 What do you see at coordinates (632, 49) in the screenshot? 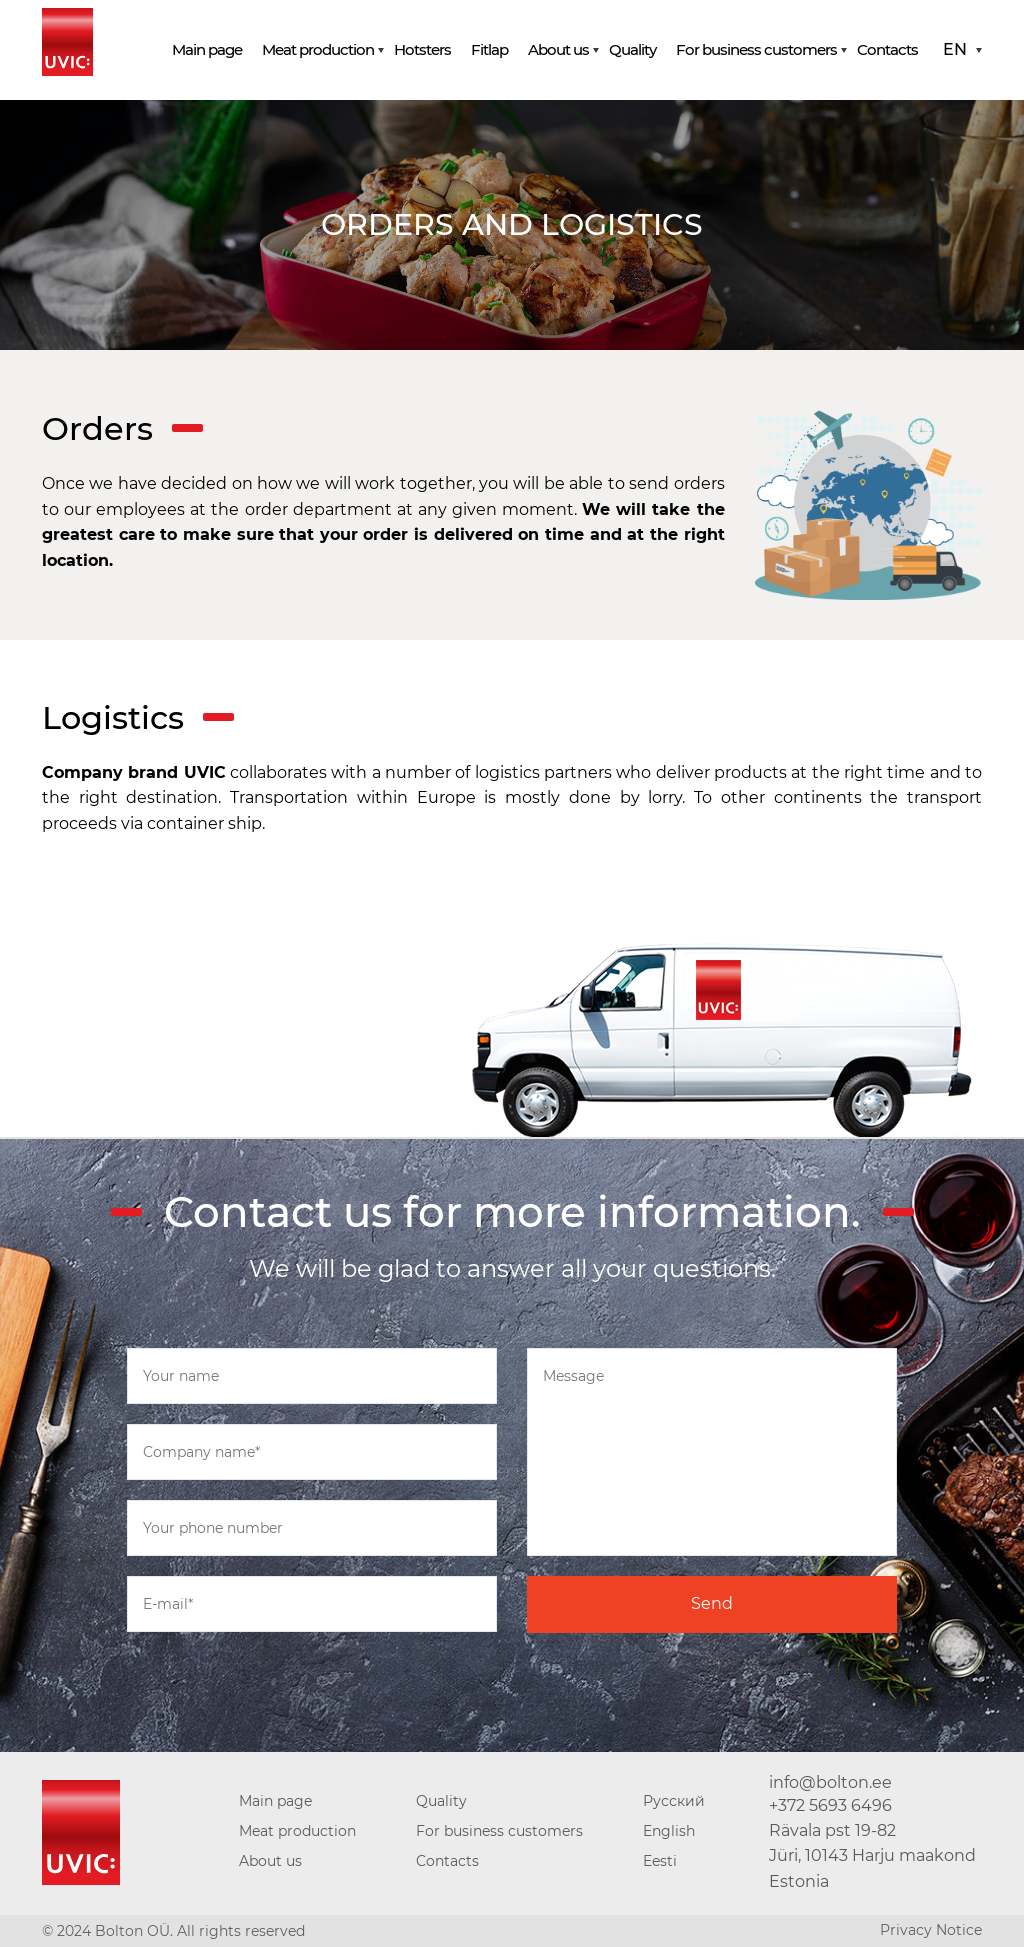
I see `Quality` at bounding box center [632, 49].